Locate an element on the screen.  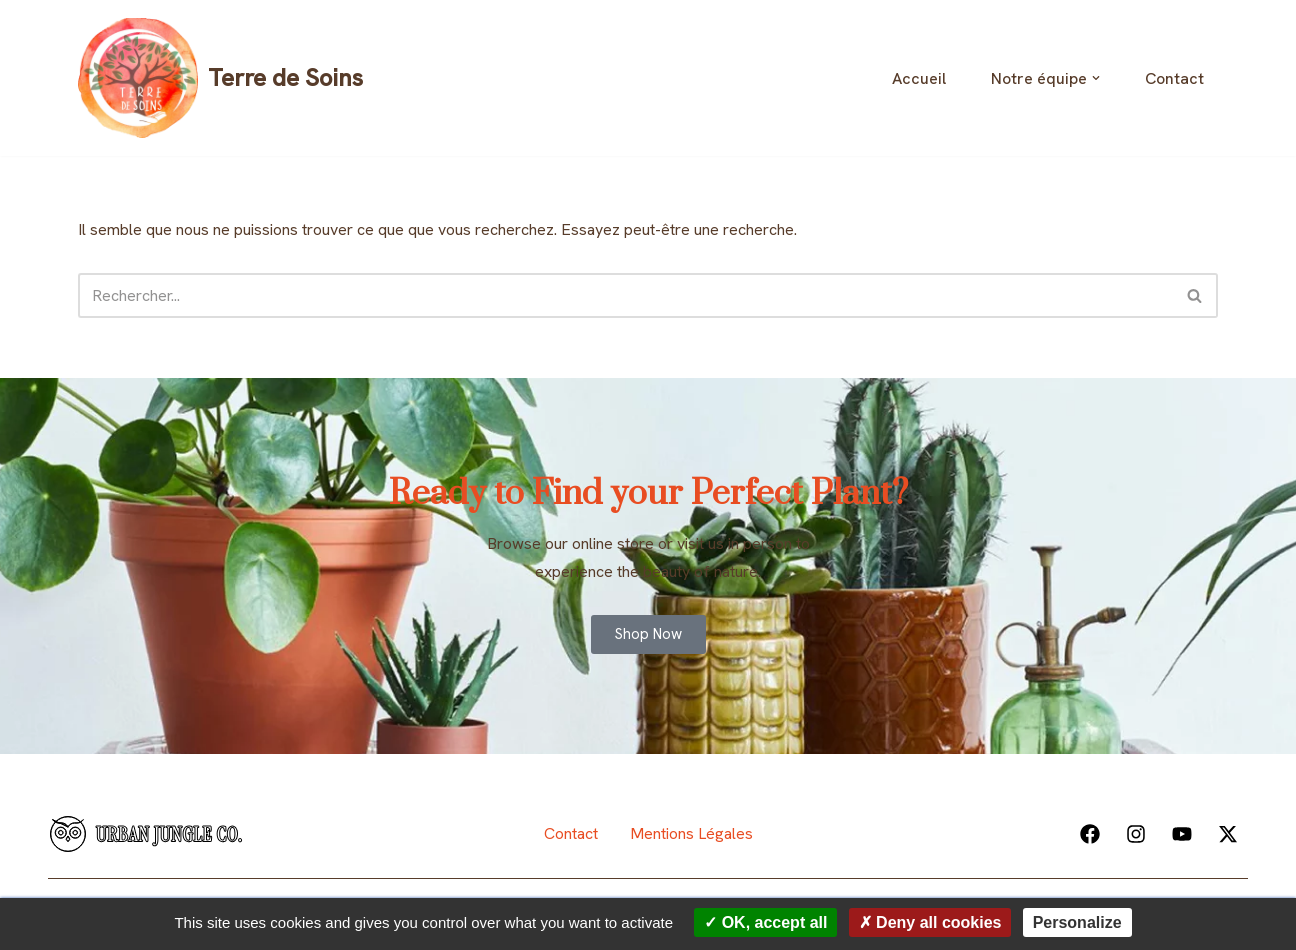
Contact is located at coordinates (1174, 78).